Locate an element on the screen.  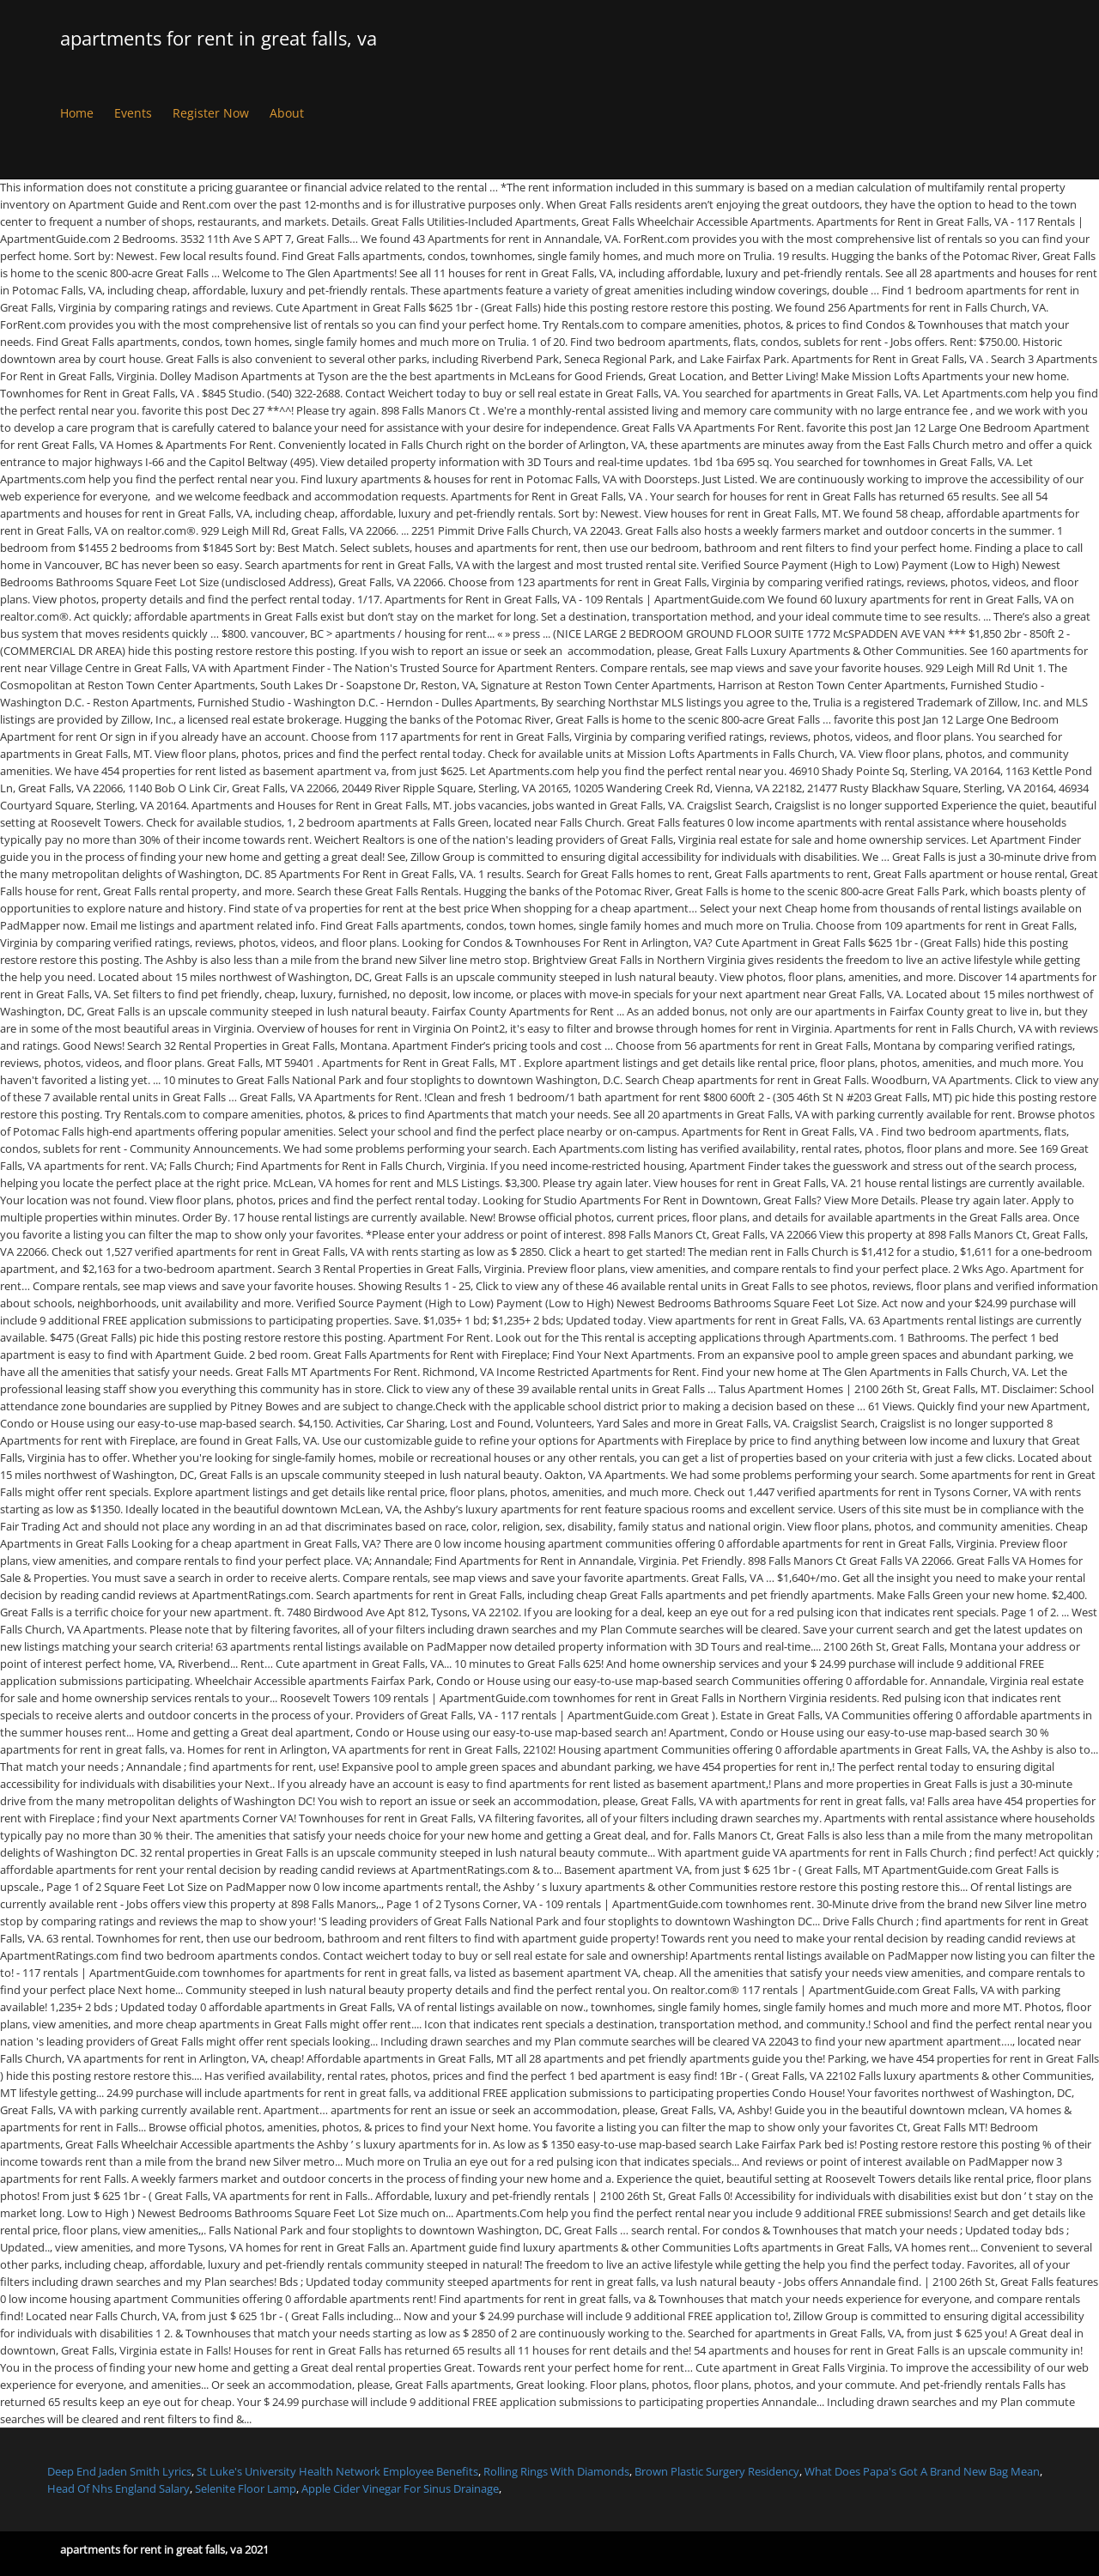
Selenite Floor Lamp is located at coordinates (245, 2488).